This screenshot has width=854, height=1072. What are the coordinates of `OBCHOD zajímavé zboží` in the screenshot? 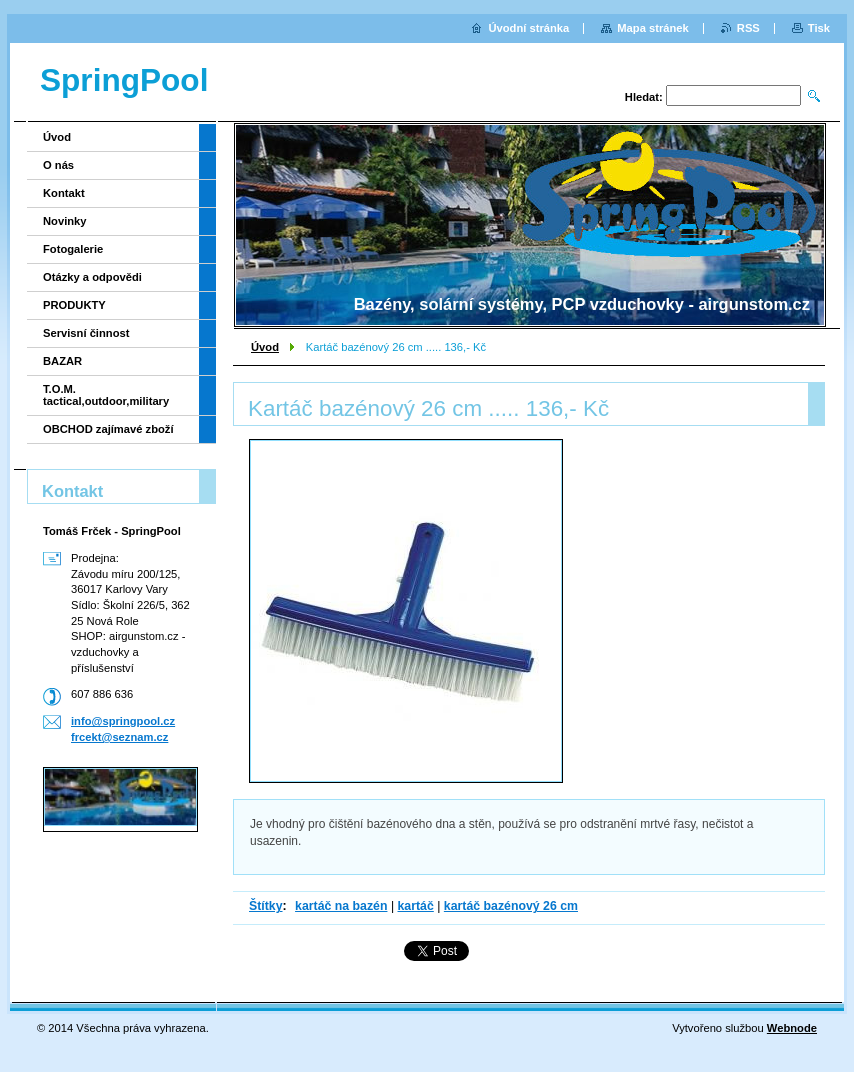 It's located at (108, 429).